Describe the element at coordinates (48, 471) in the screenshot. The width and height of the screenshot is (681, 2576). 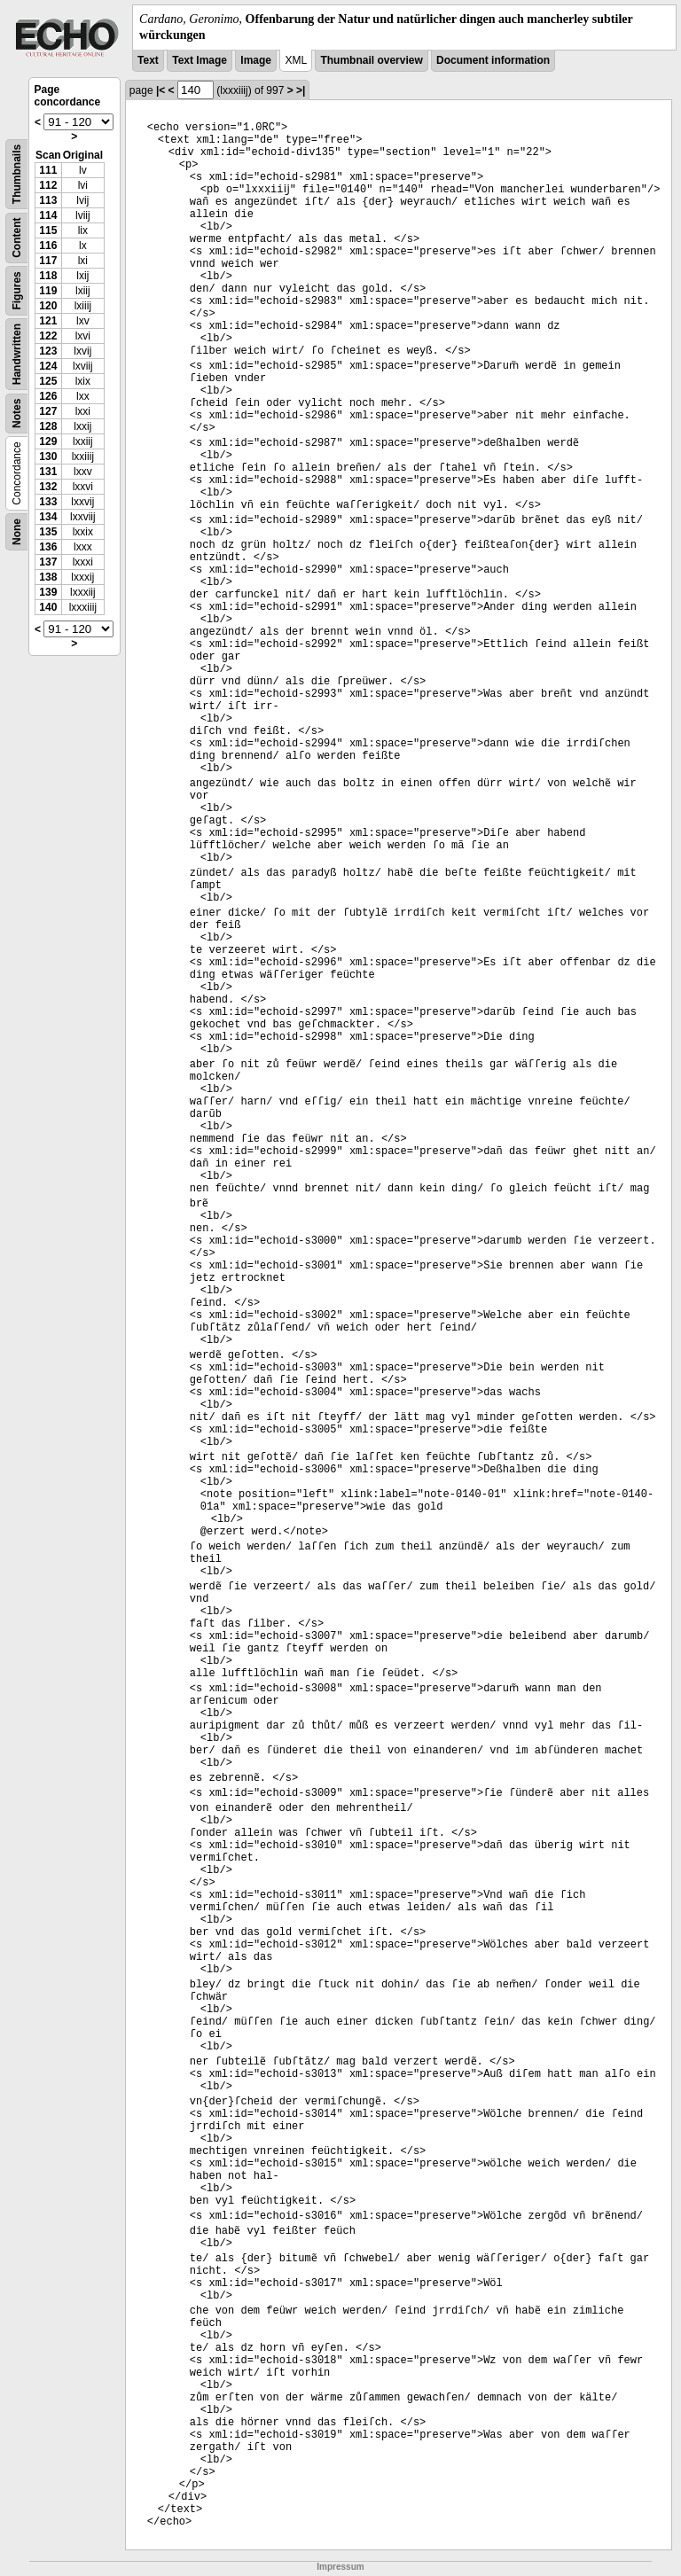
I see `131` at that location.